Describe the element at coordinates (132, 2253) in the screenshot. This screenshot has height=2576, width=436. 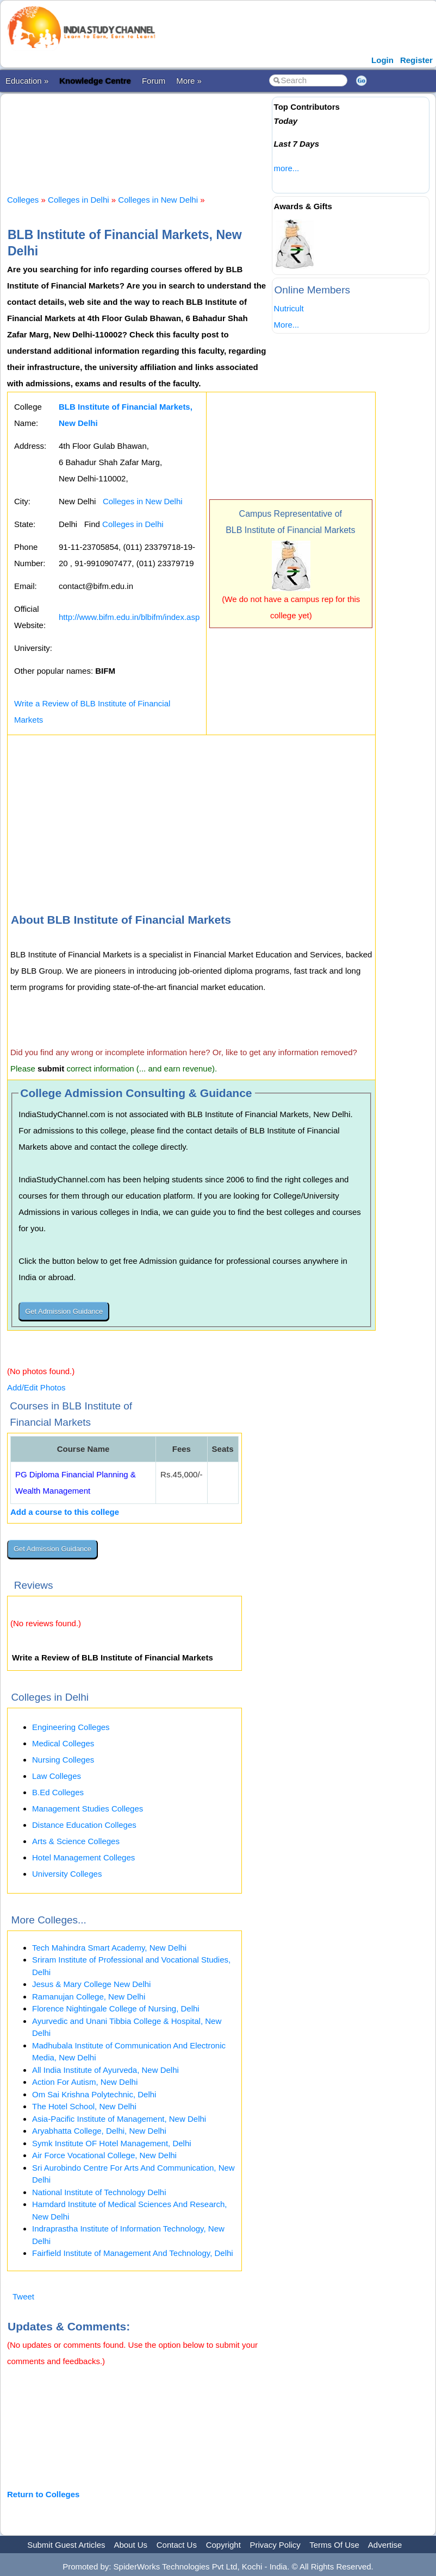
I see `Fairfield Institute of Management And Technology, Delhi` at that location.